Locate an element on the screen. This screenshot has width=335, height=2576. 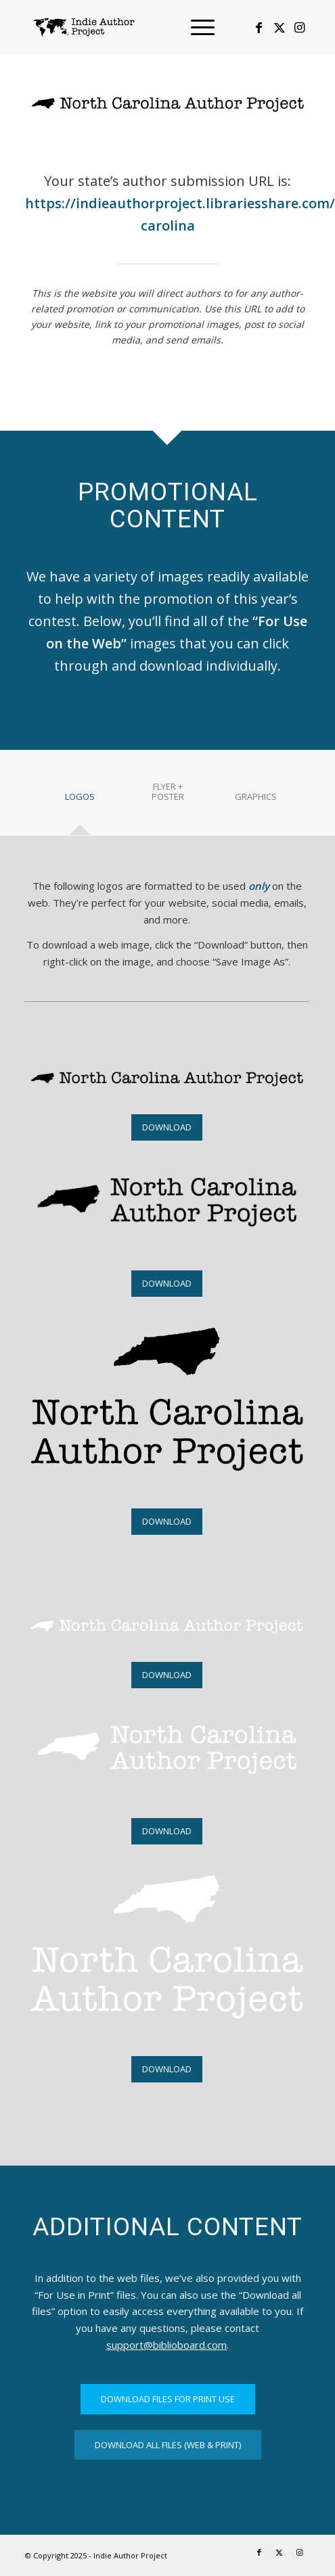
[DOWNLOAD ALL FILES (WEB & PRINT)] is located at coordinates (167, 2445).